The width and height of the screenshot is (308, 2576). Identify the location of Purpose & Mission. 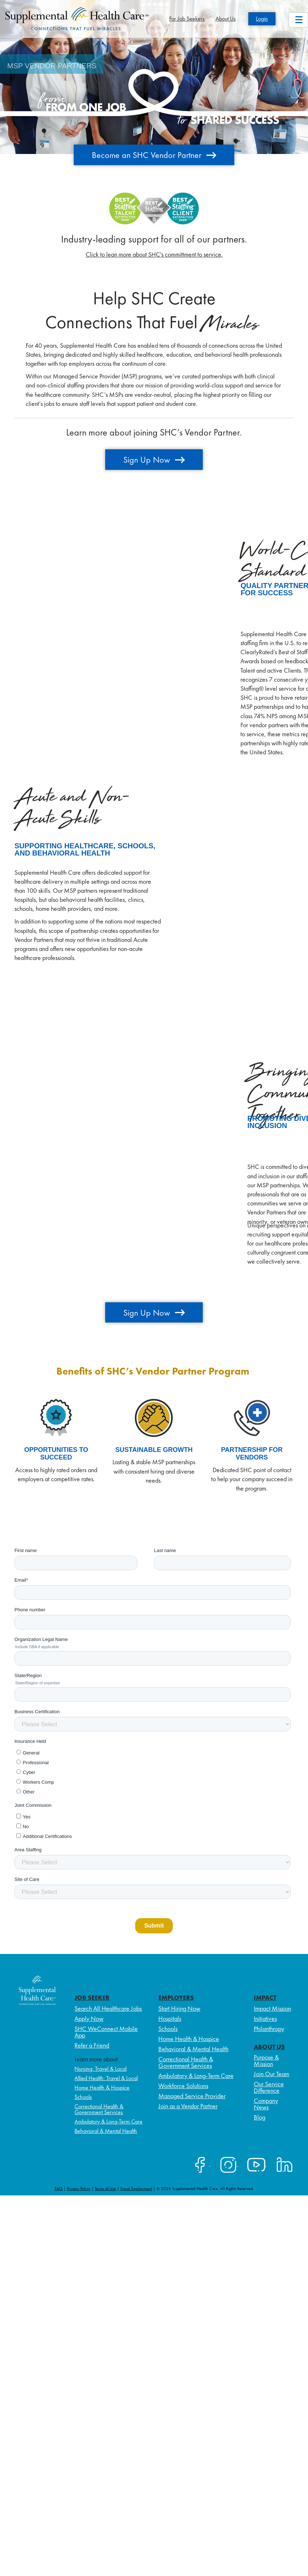
(266, 2060).